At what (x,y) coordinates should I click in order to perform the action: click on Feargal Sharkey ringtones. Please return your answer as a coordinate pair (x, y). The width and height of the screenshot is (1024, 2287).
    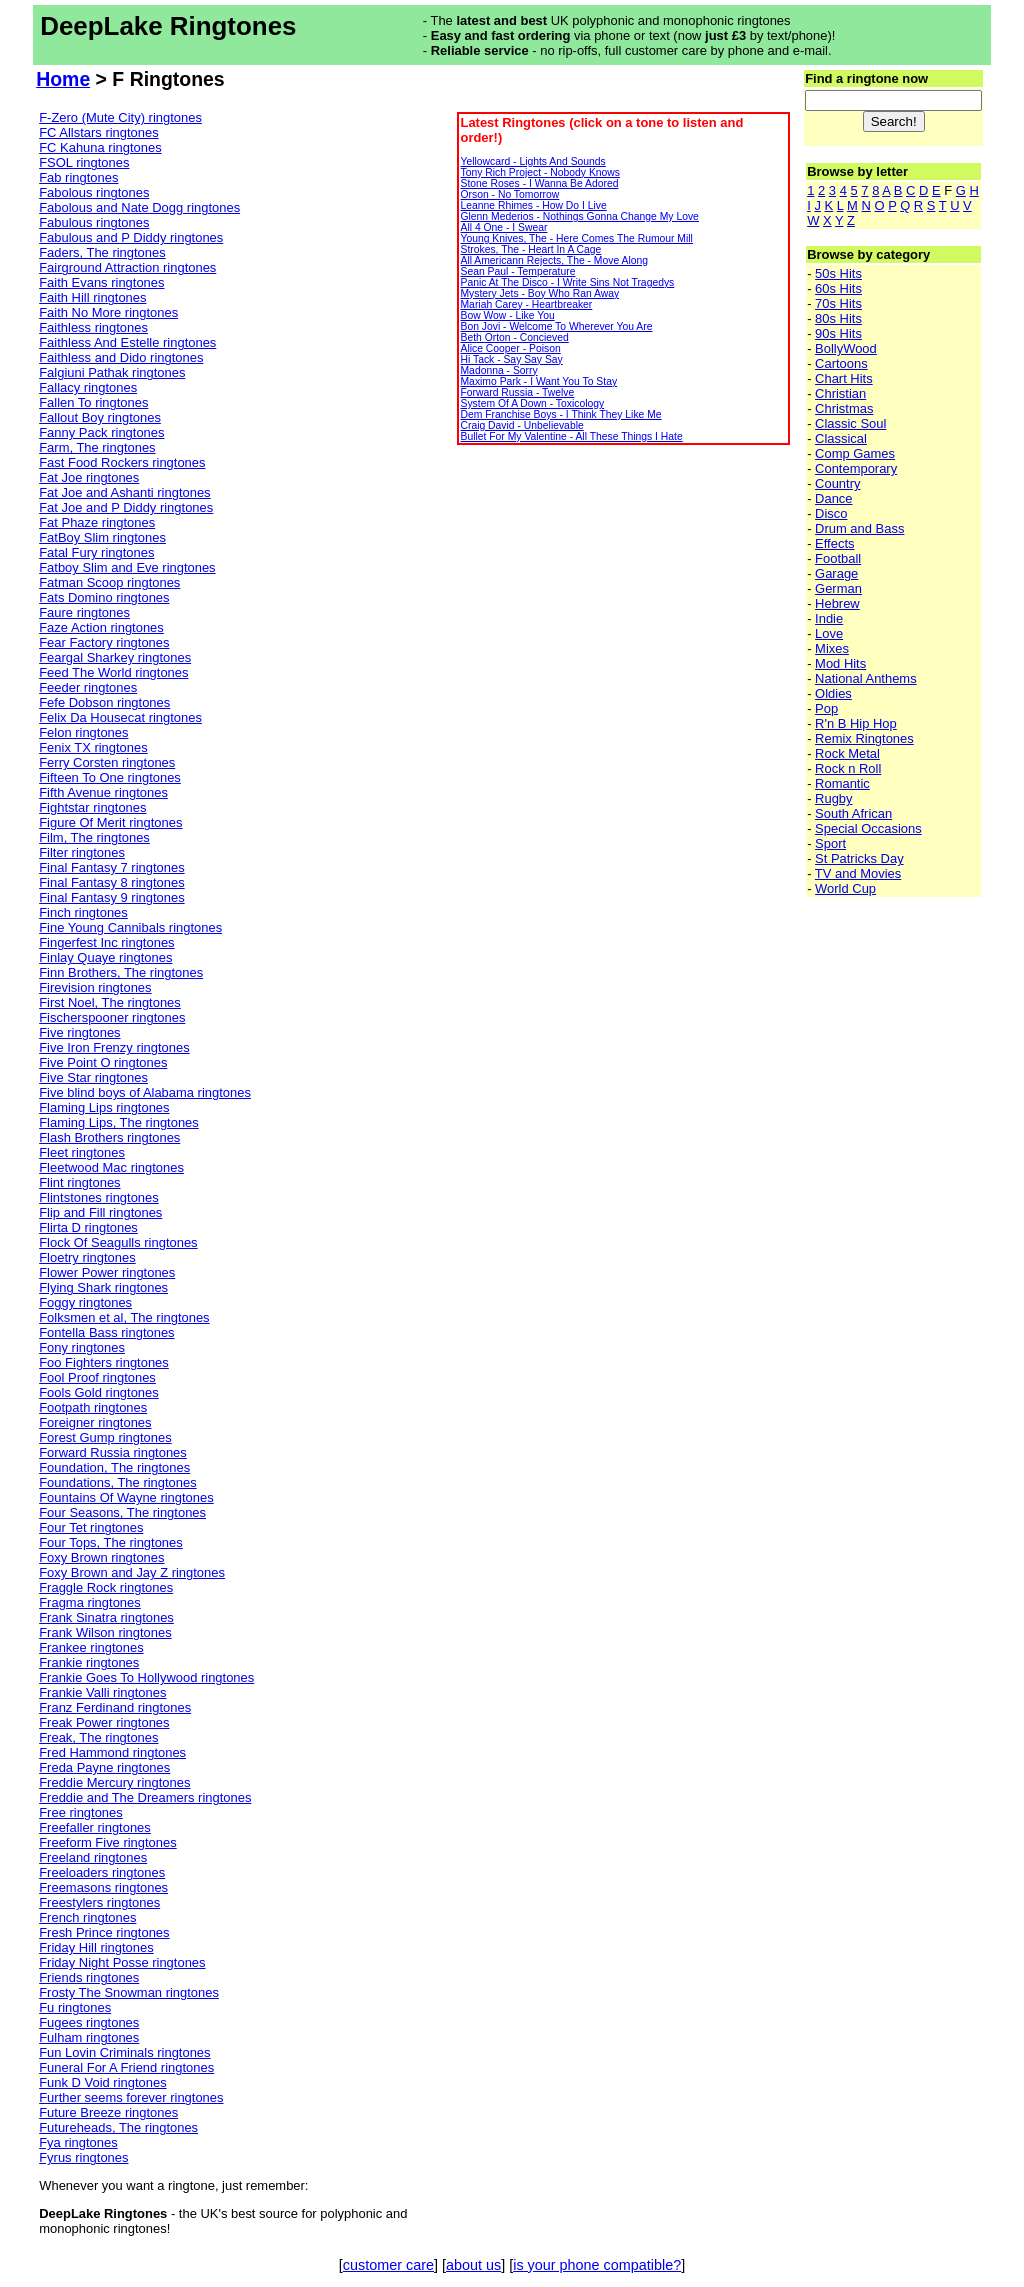
    Looking at the image, I should click on (115, 657).